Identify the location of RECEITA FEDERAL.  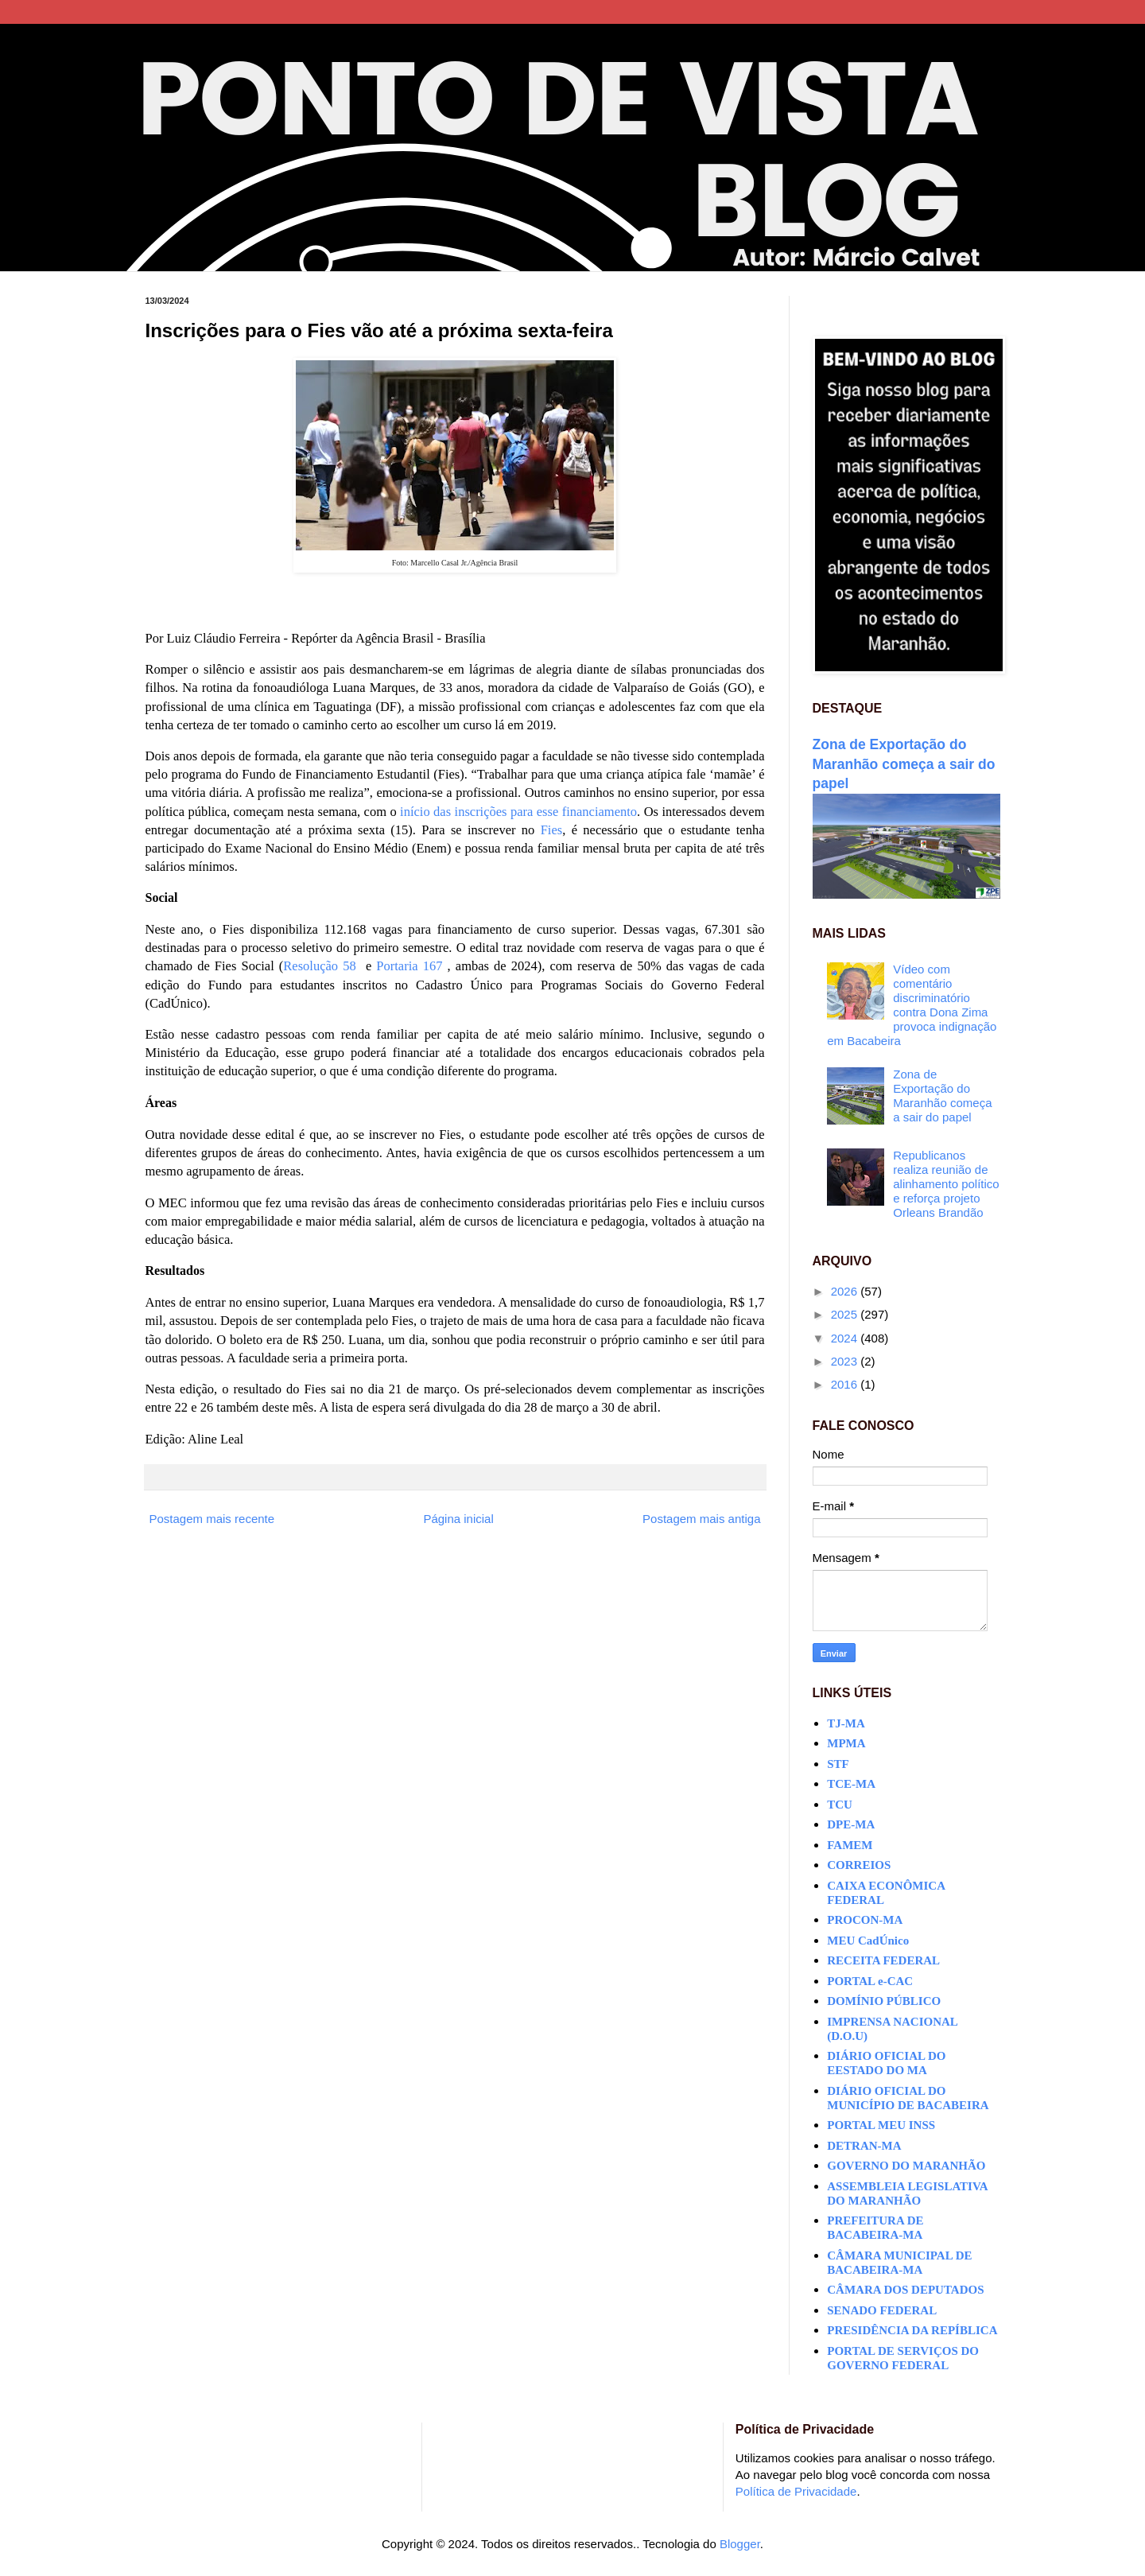
(883, 1960).